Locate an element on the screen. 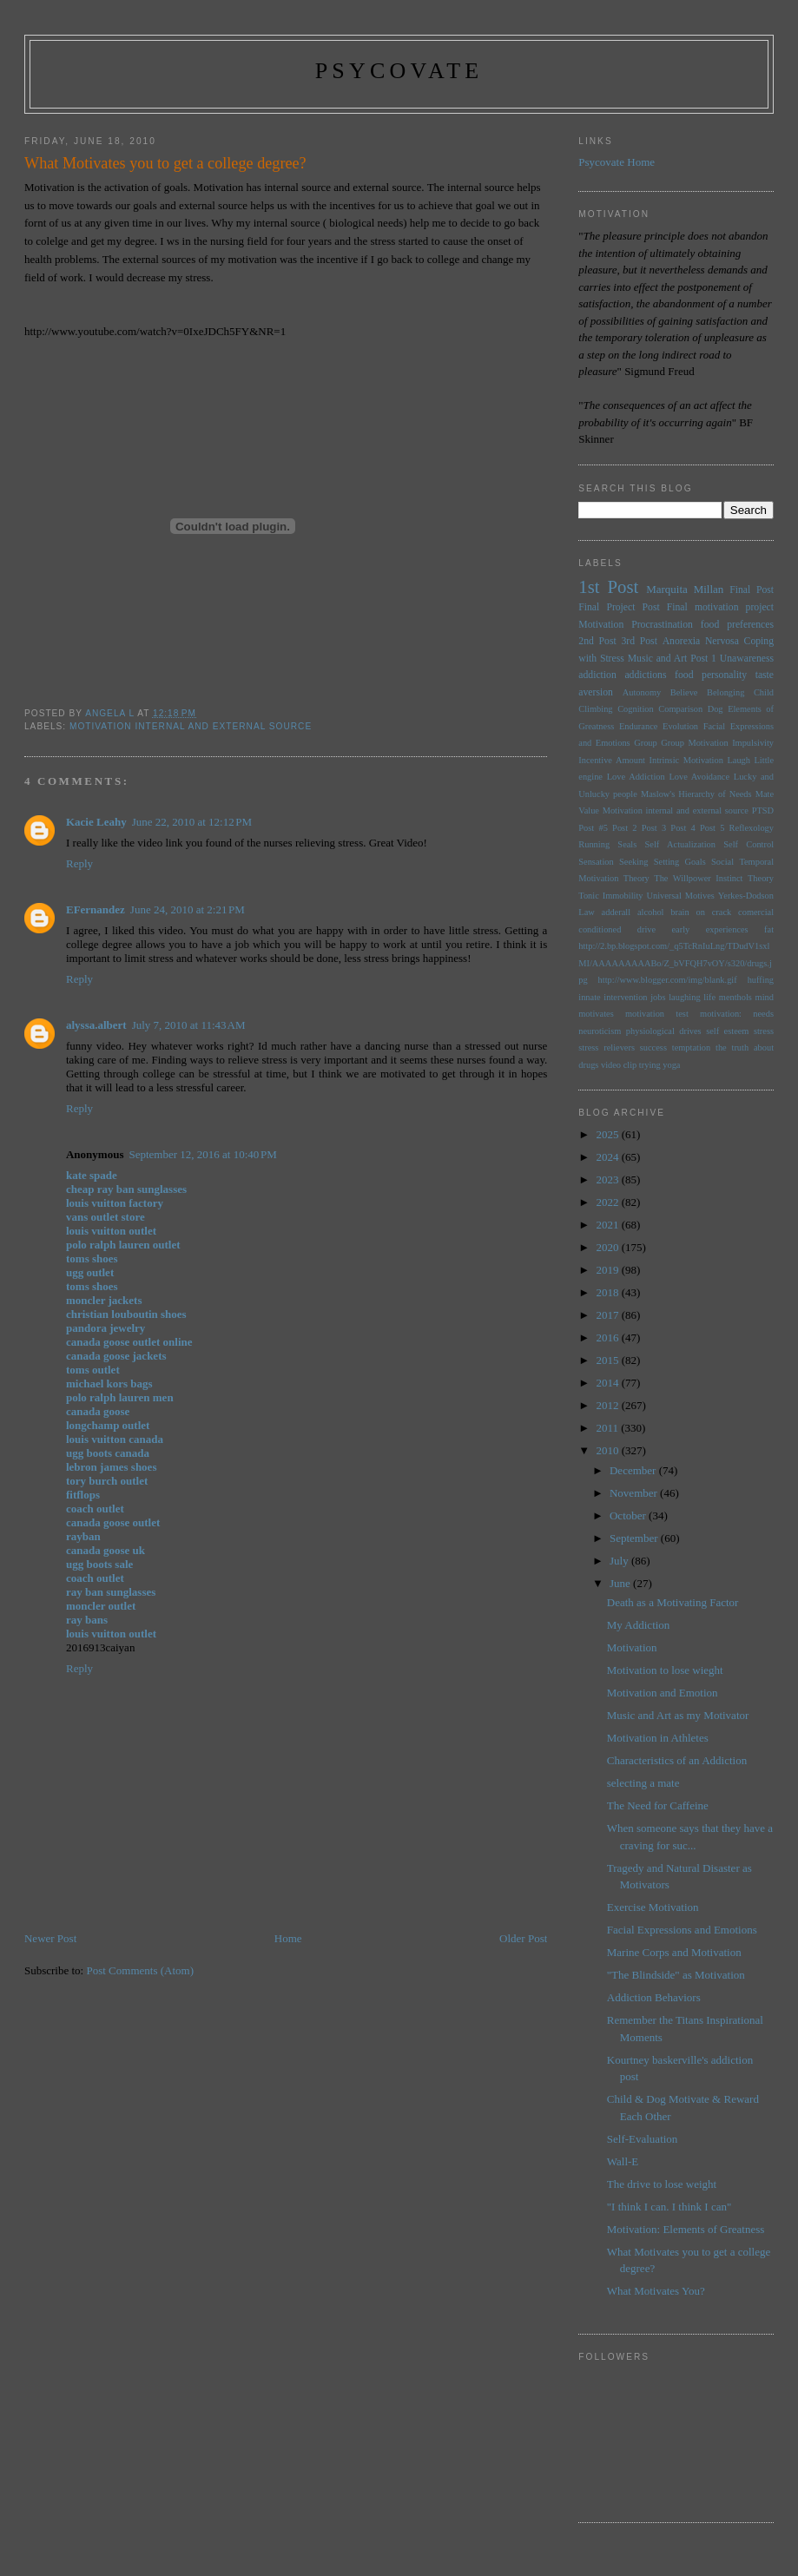  alyssa.albert is located at coordinates (96, 1024).